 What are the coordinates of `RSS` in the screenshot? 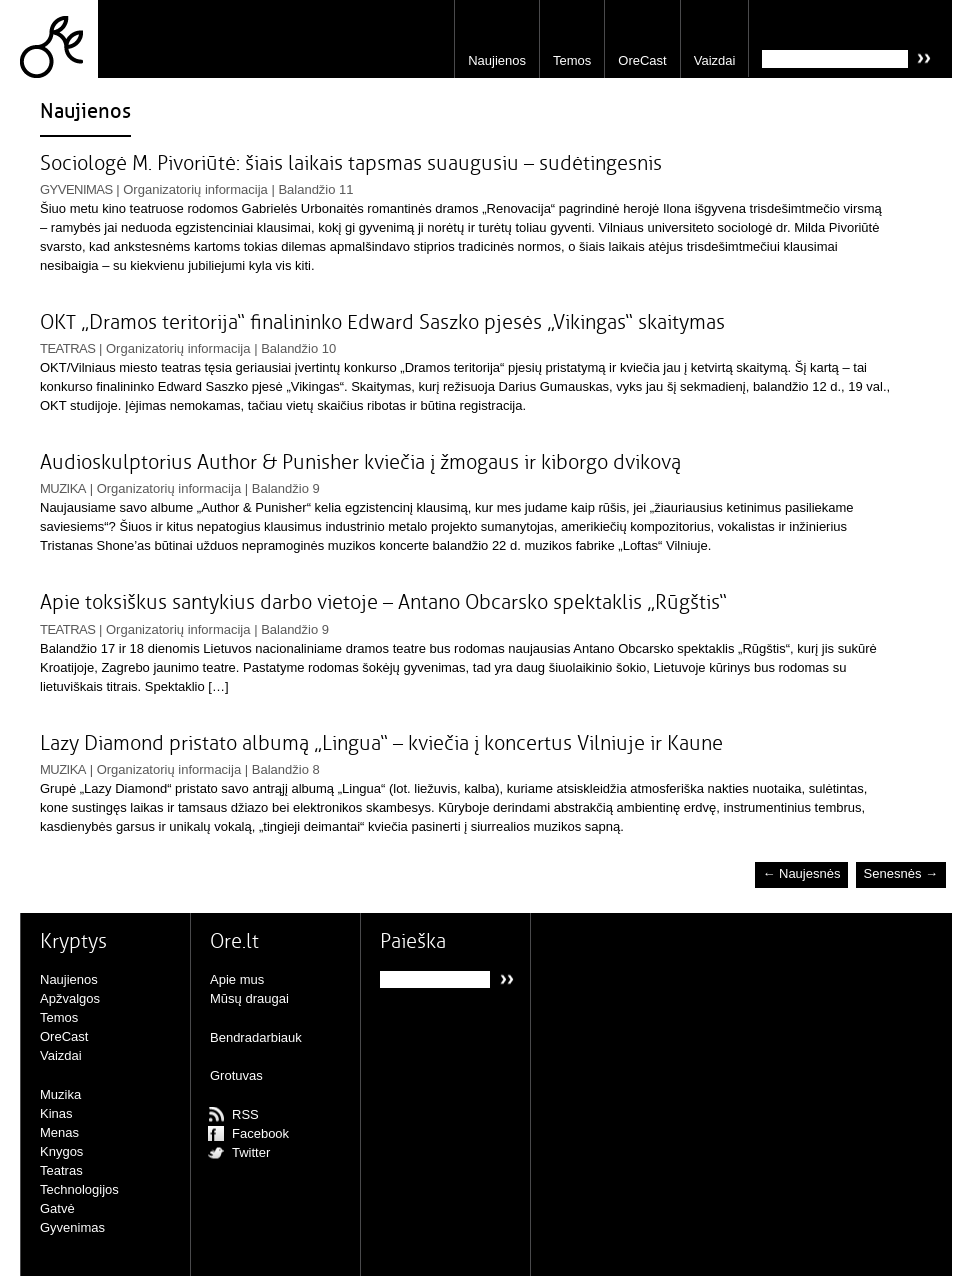 It's located at (245, 1114).